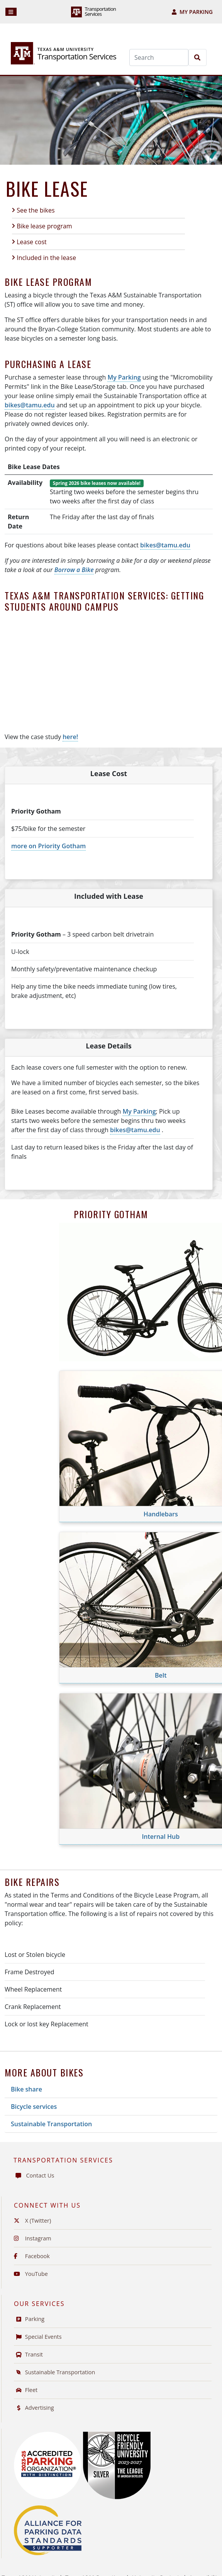 The image size is (222, 2576). Describe the element at coordinates (32, 2220) in the screenshot. I see `X (Twitter)` at that location.